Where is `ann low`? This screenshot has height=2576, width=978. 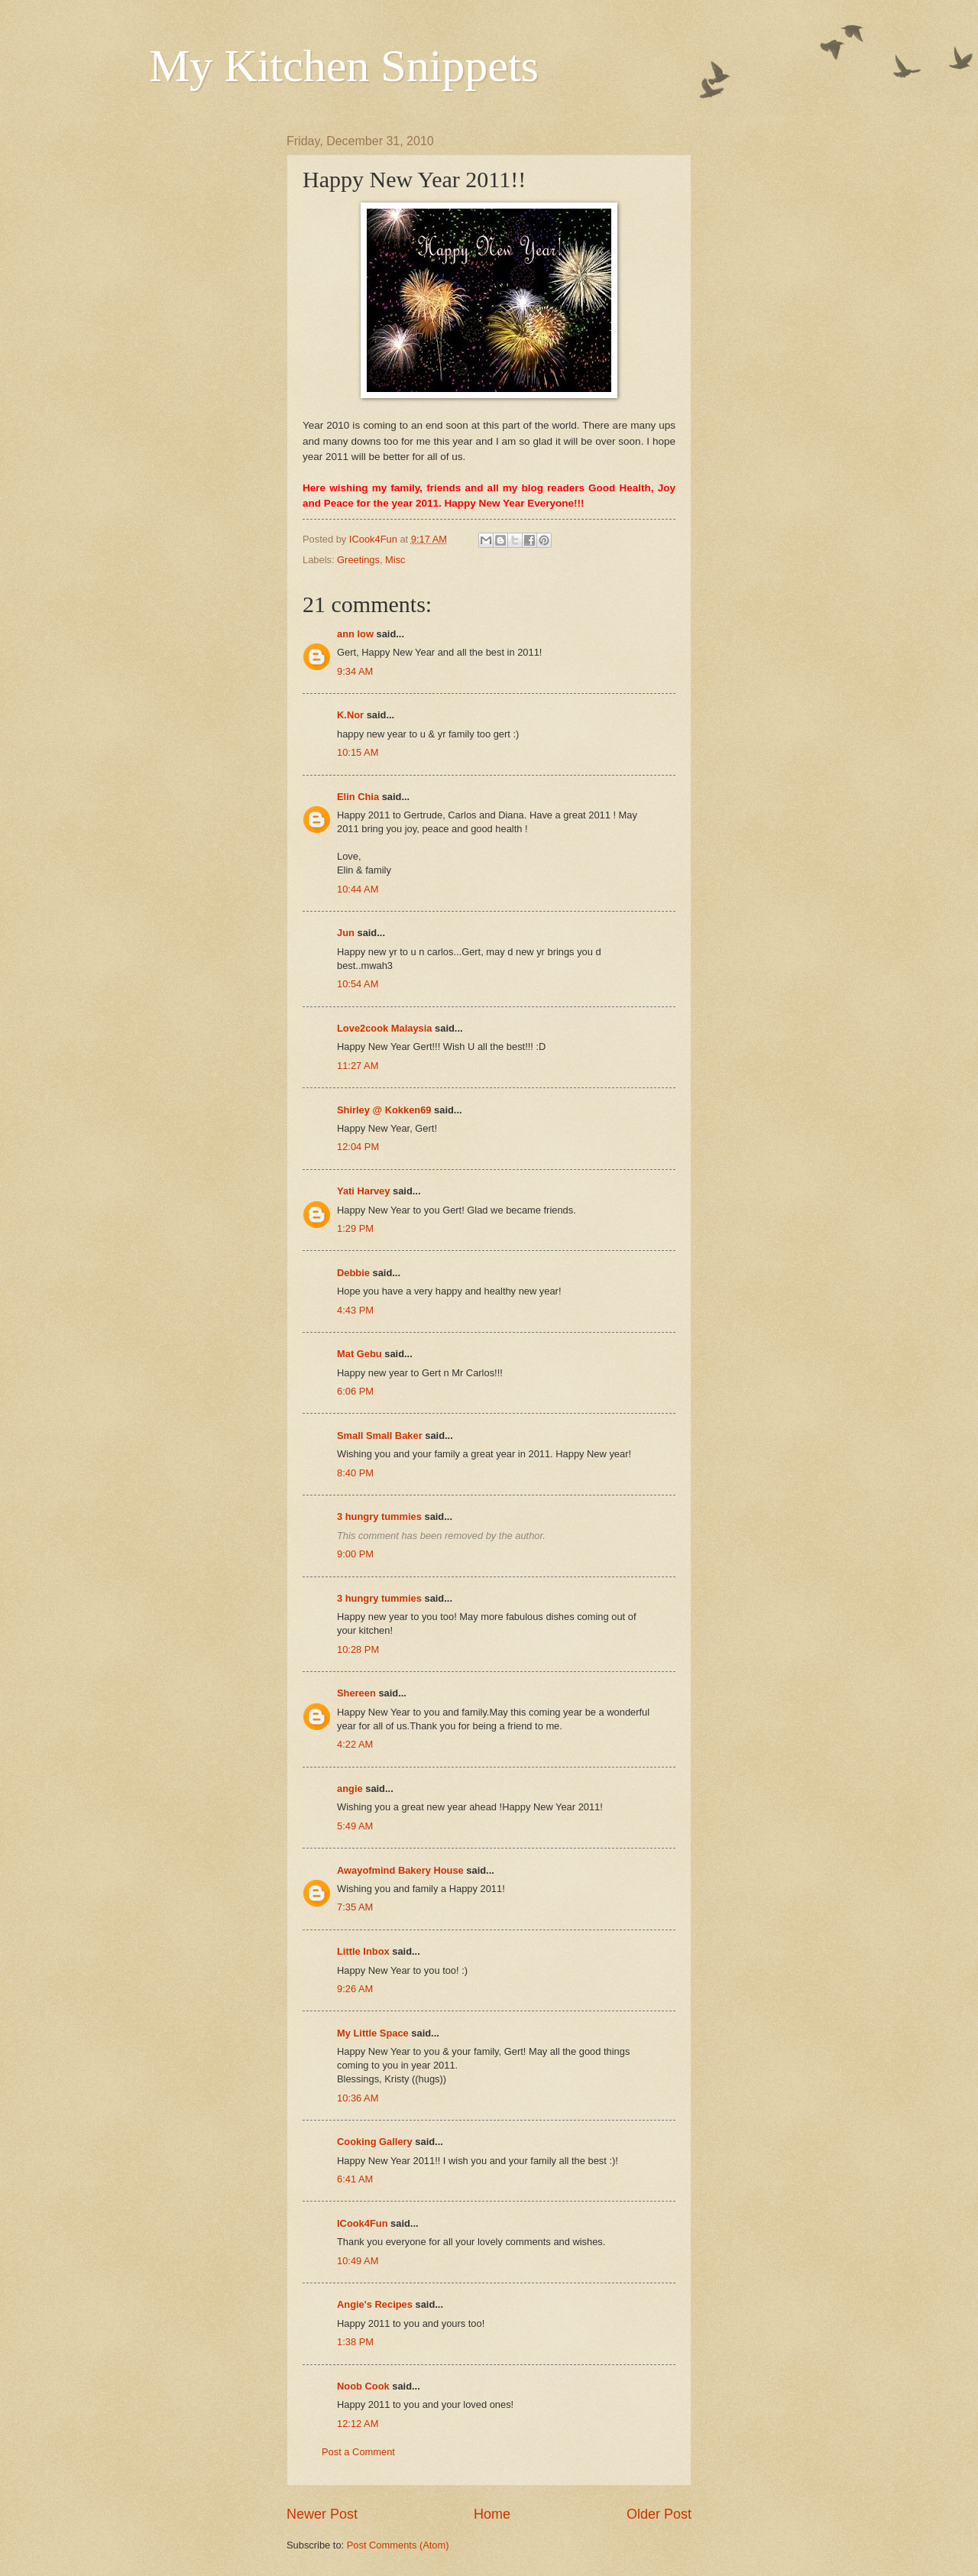 ann low is located at coordinates (355, 634).